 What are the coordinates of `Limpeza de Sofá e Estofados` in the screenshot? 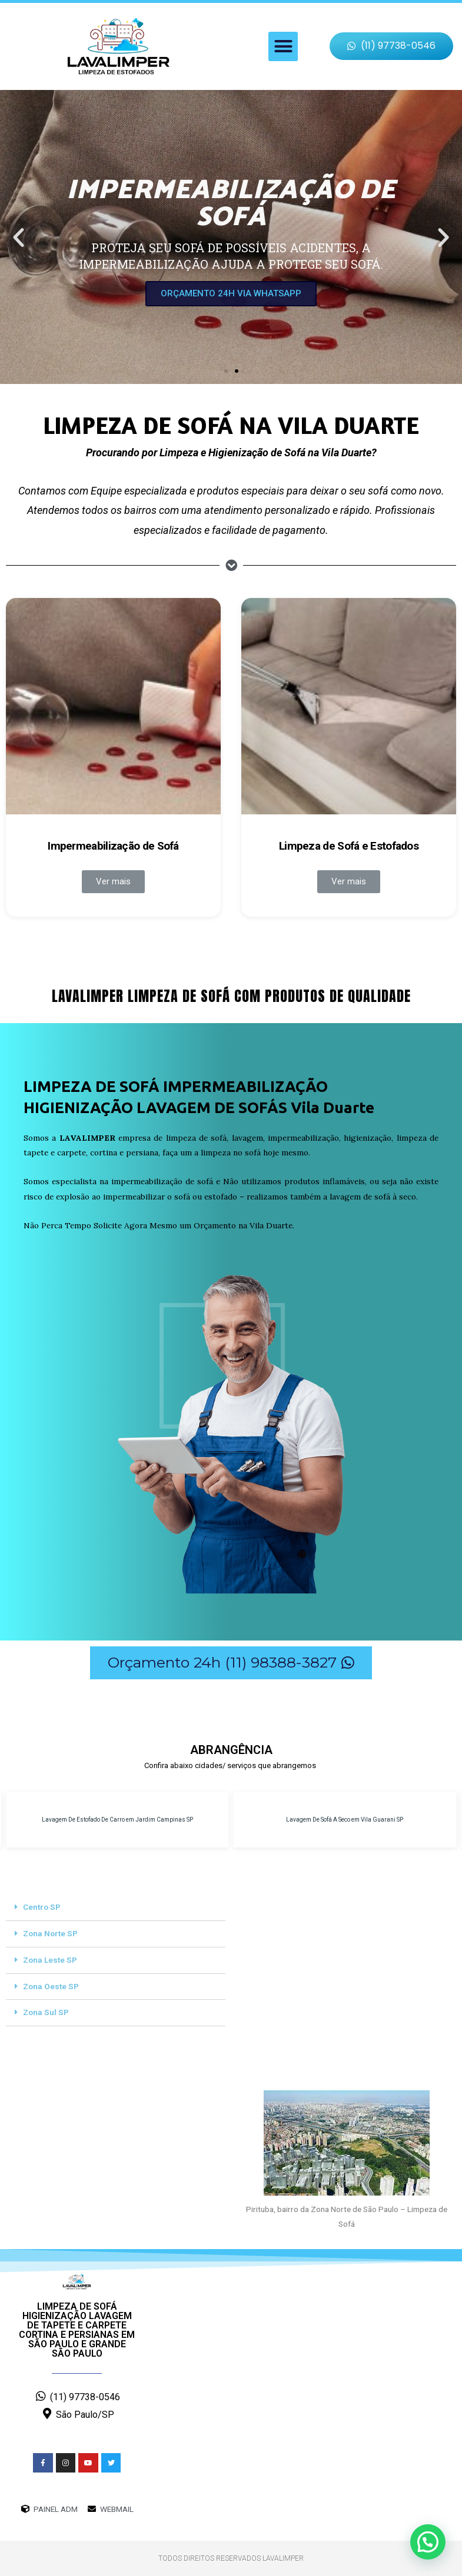 It's located at (348, 846).